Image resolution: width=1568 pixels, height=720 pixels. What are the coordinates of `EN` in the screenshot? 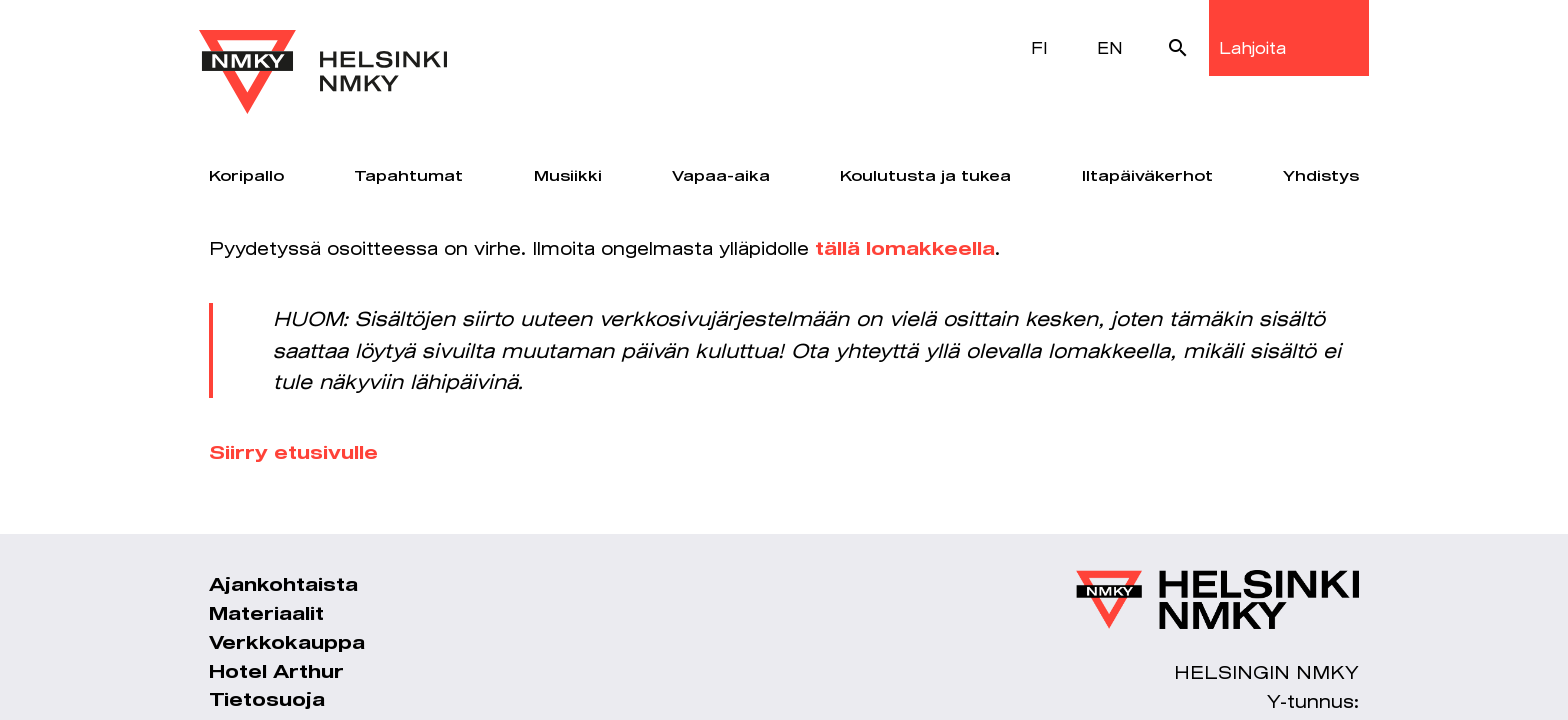 It's located at (1110, 47).